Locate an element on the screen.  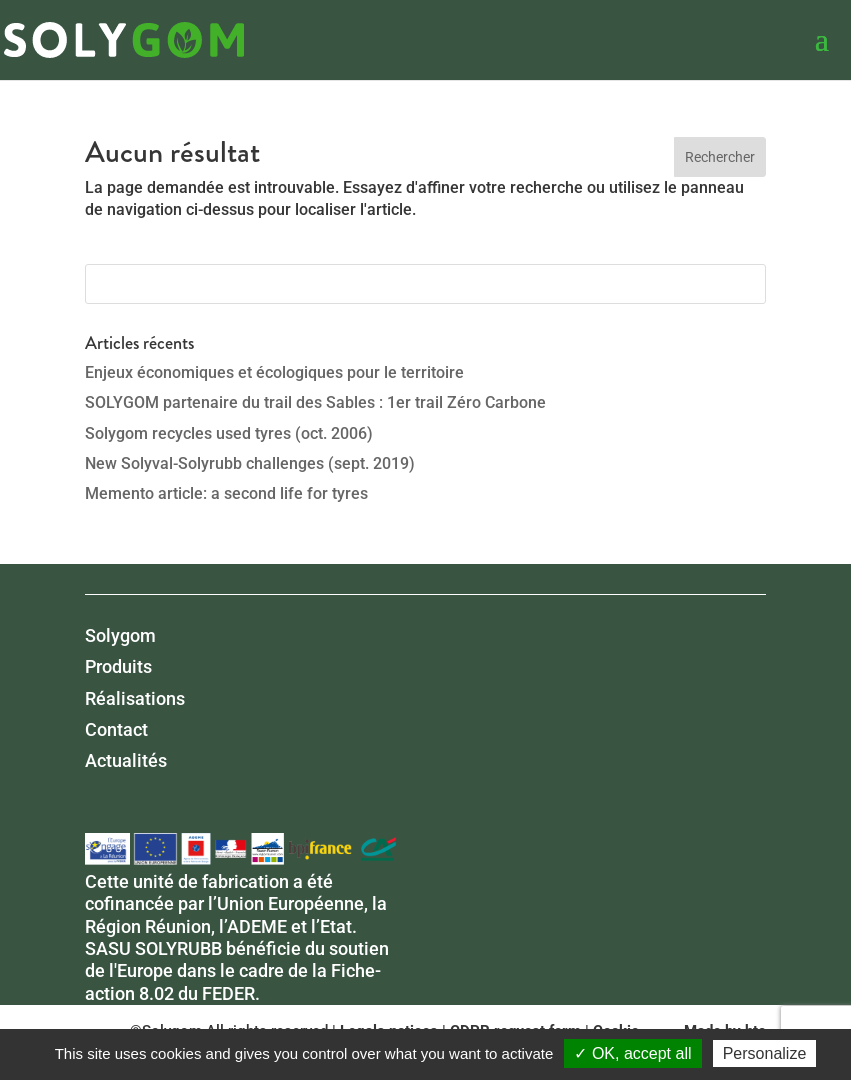
Contact is located at coordinates (116, 729).